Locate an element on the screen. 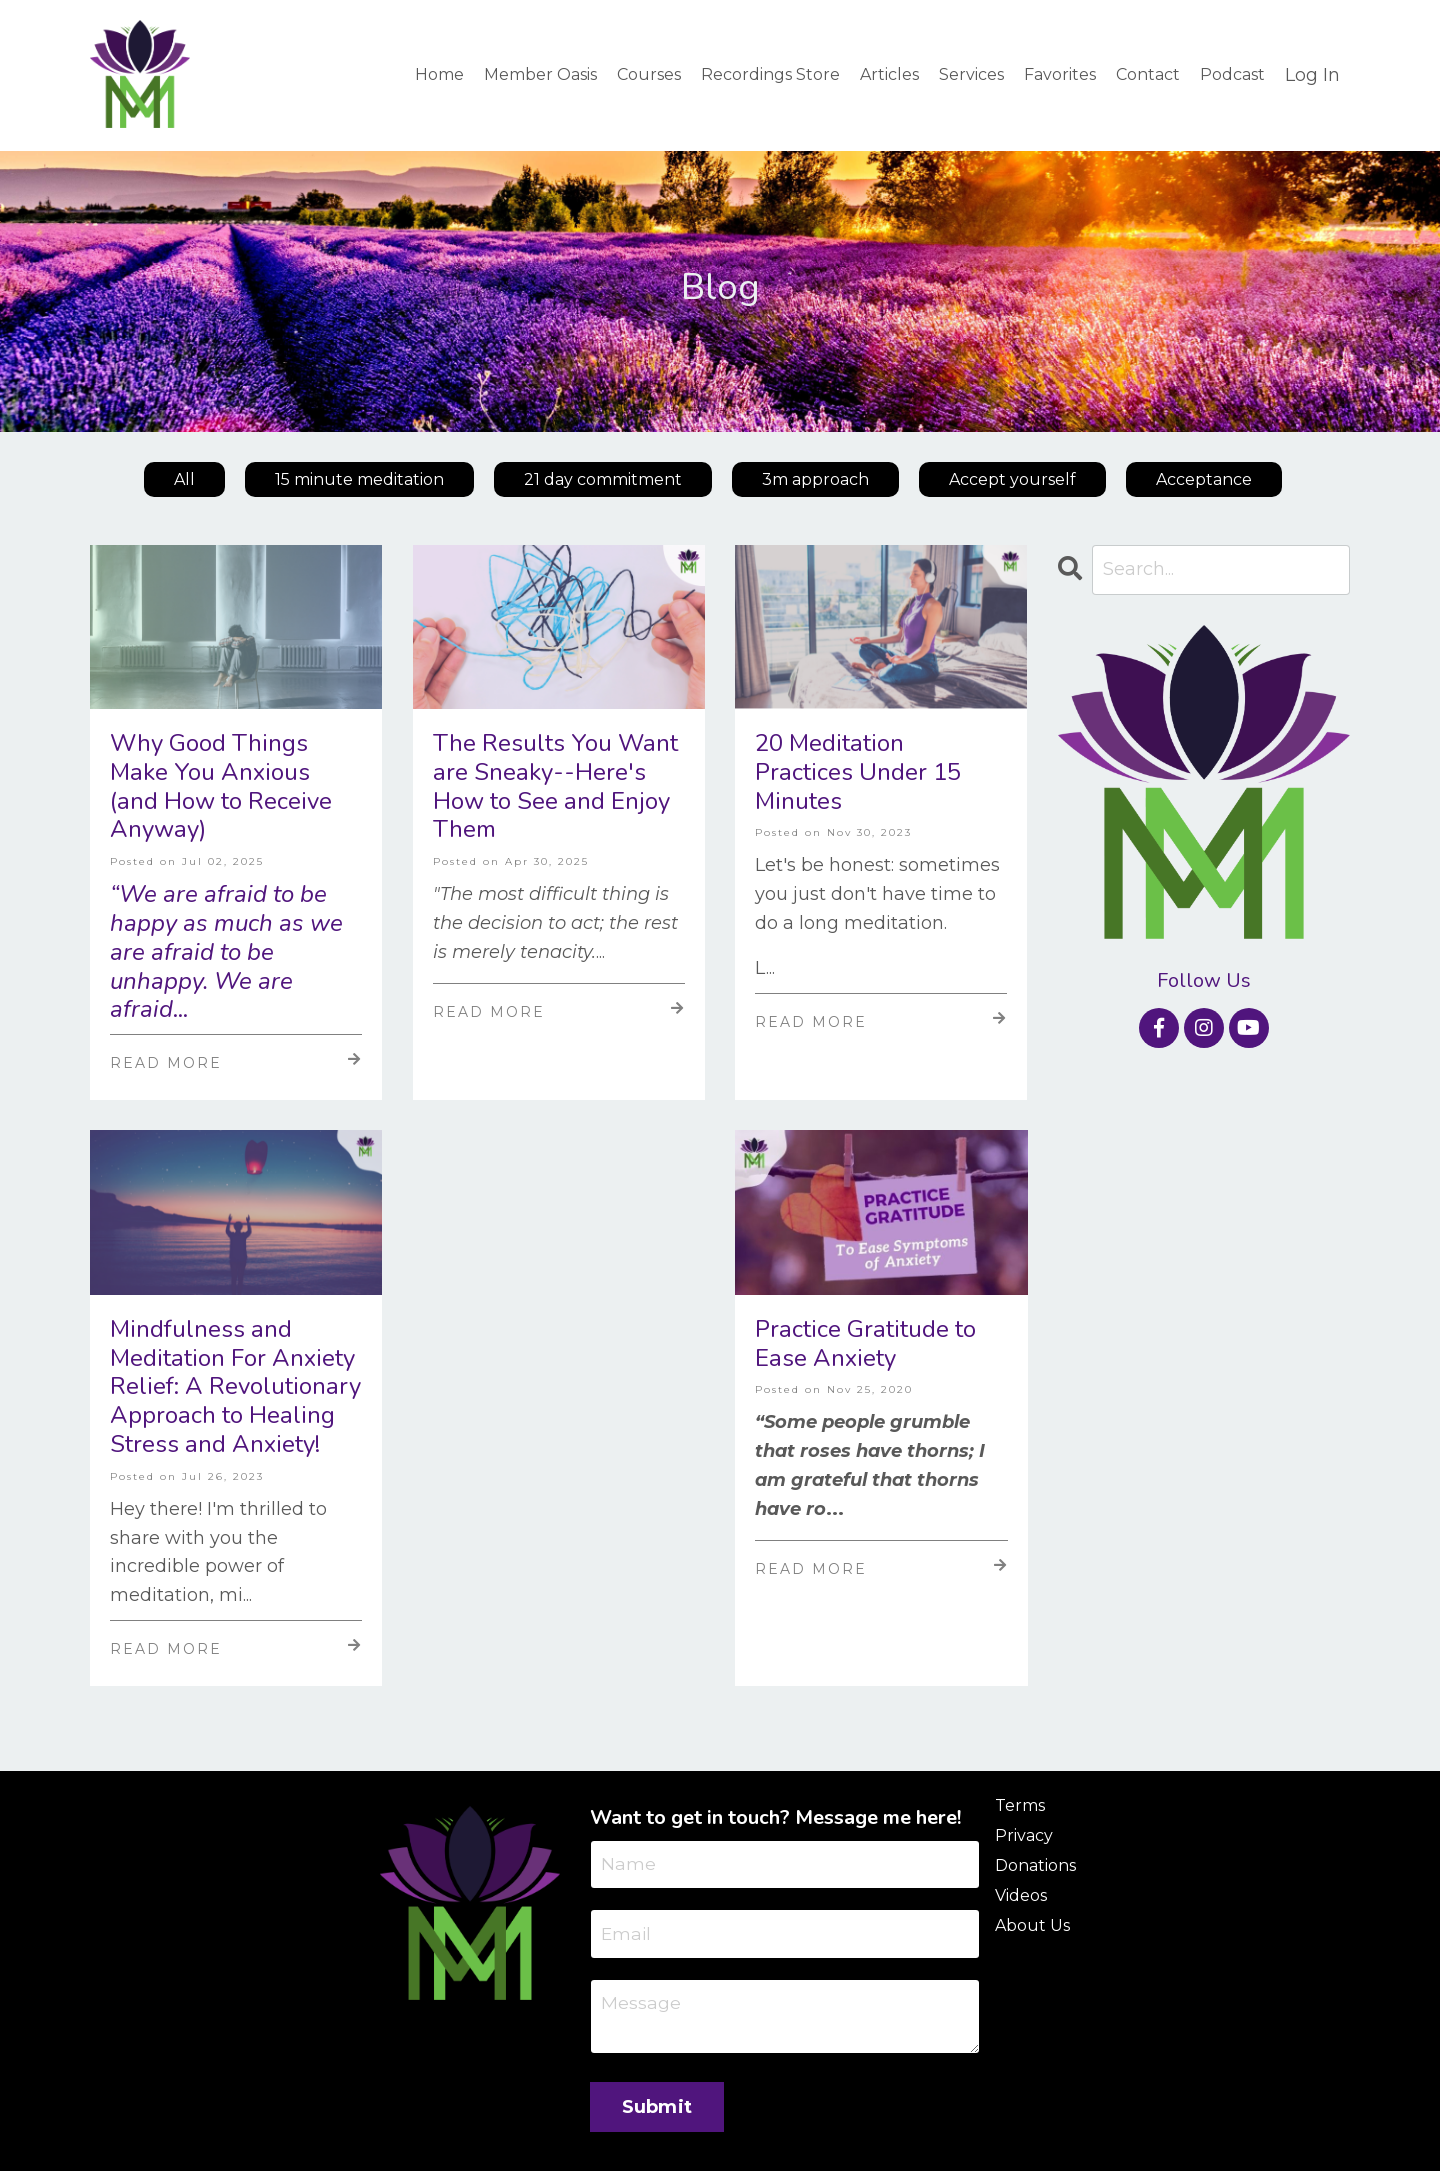 The height and width of the screenshot is (2171, 1440). Home is located at coordinates (439, 74).